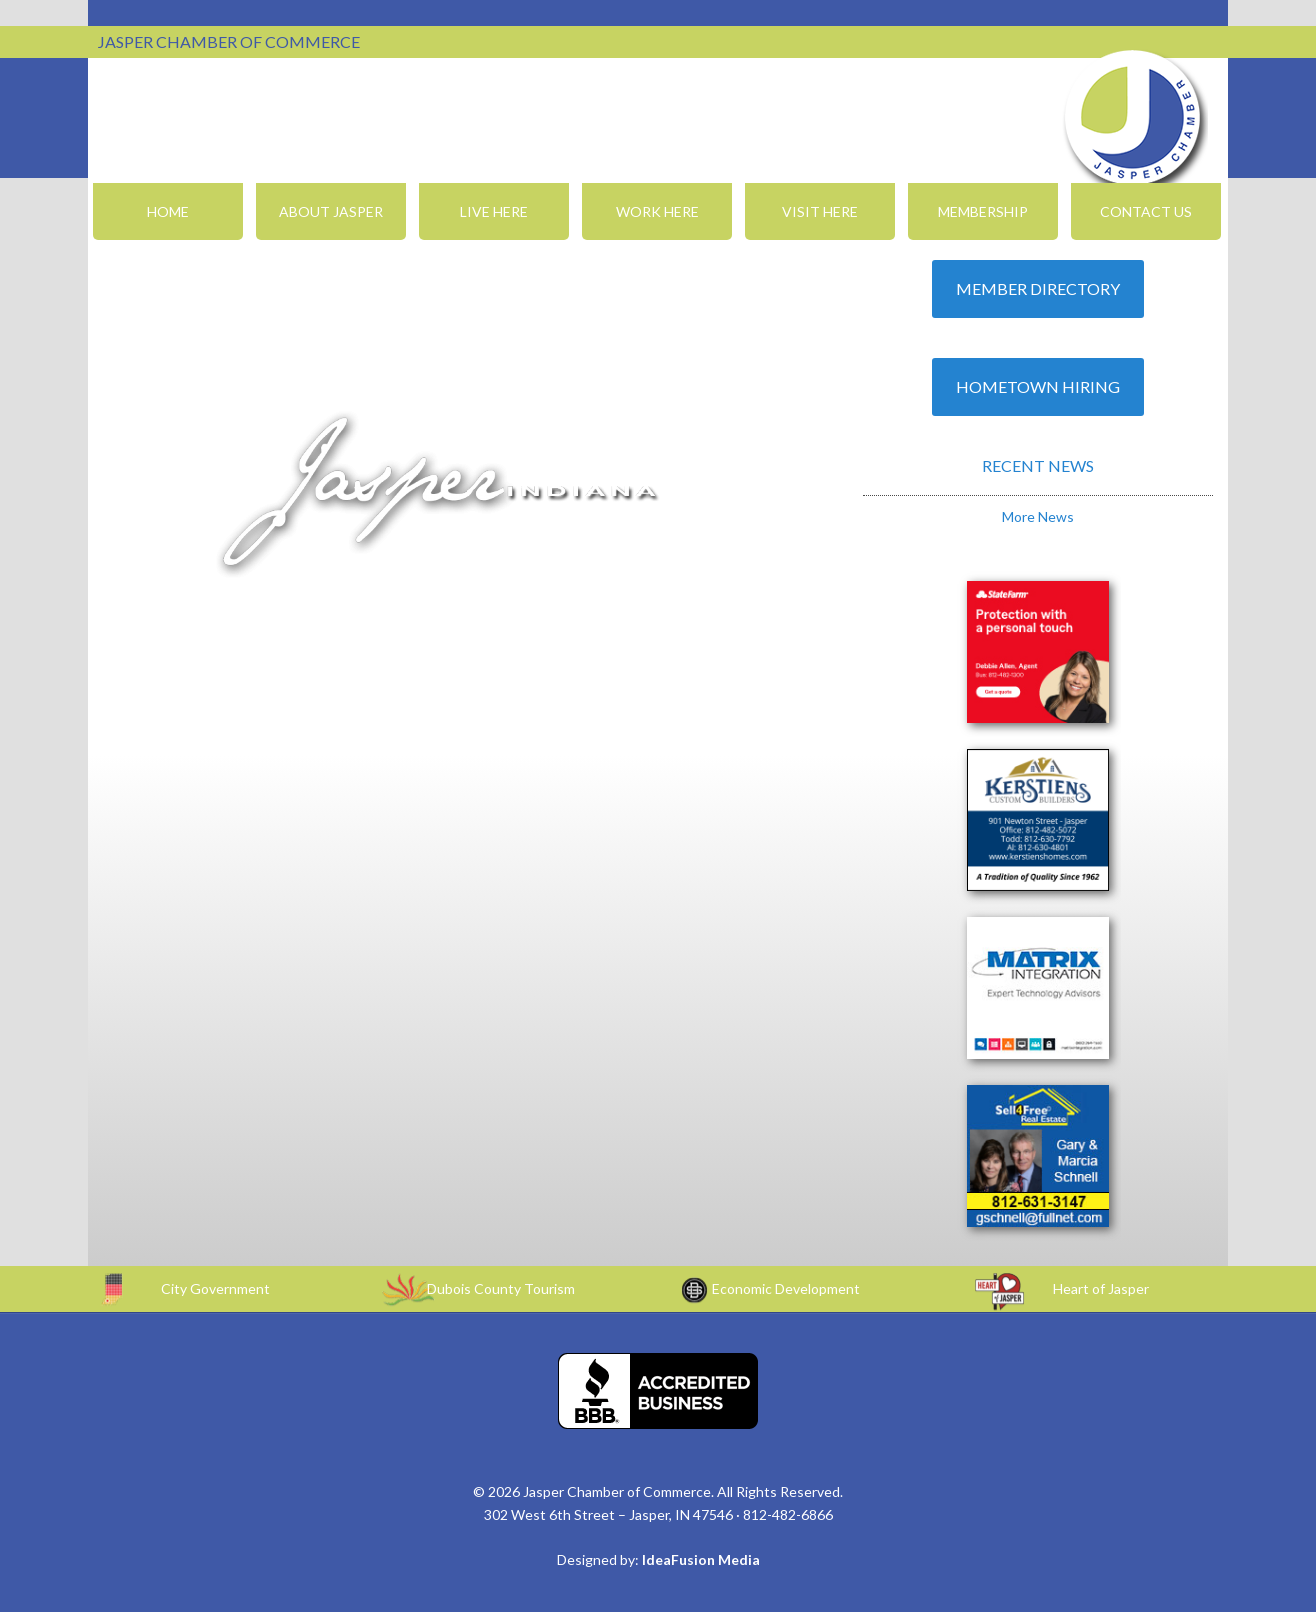  Describe the element at coordinates (1038, 386) in the screenshot. I see `Hometown Hiring` at that location.